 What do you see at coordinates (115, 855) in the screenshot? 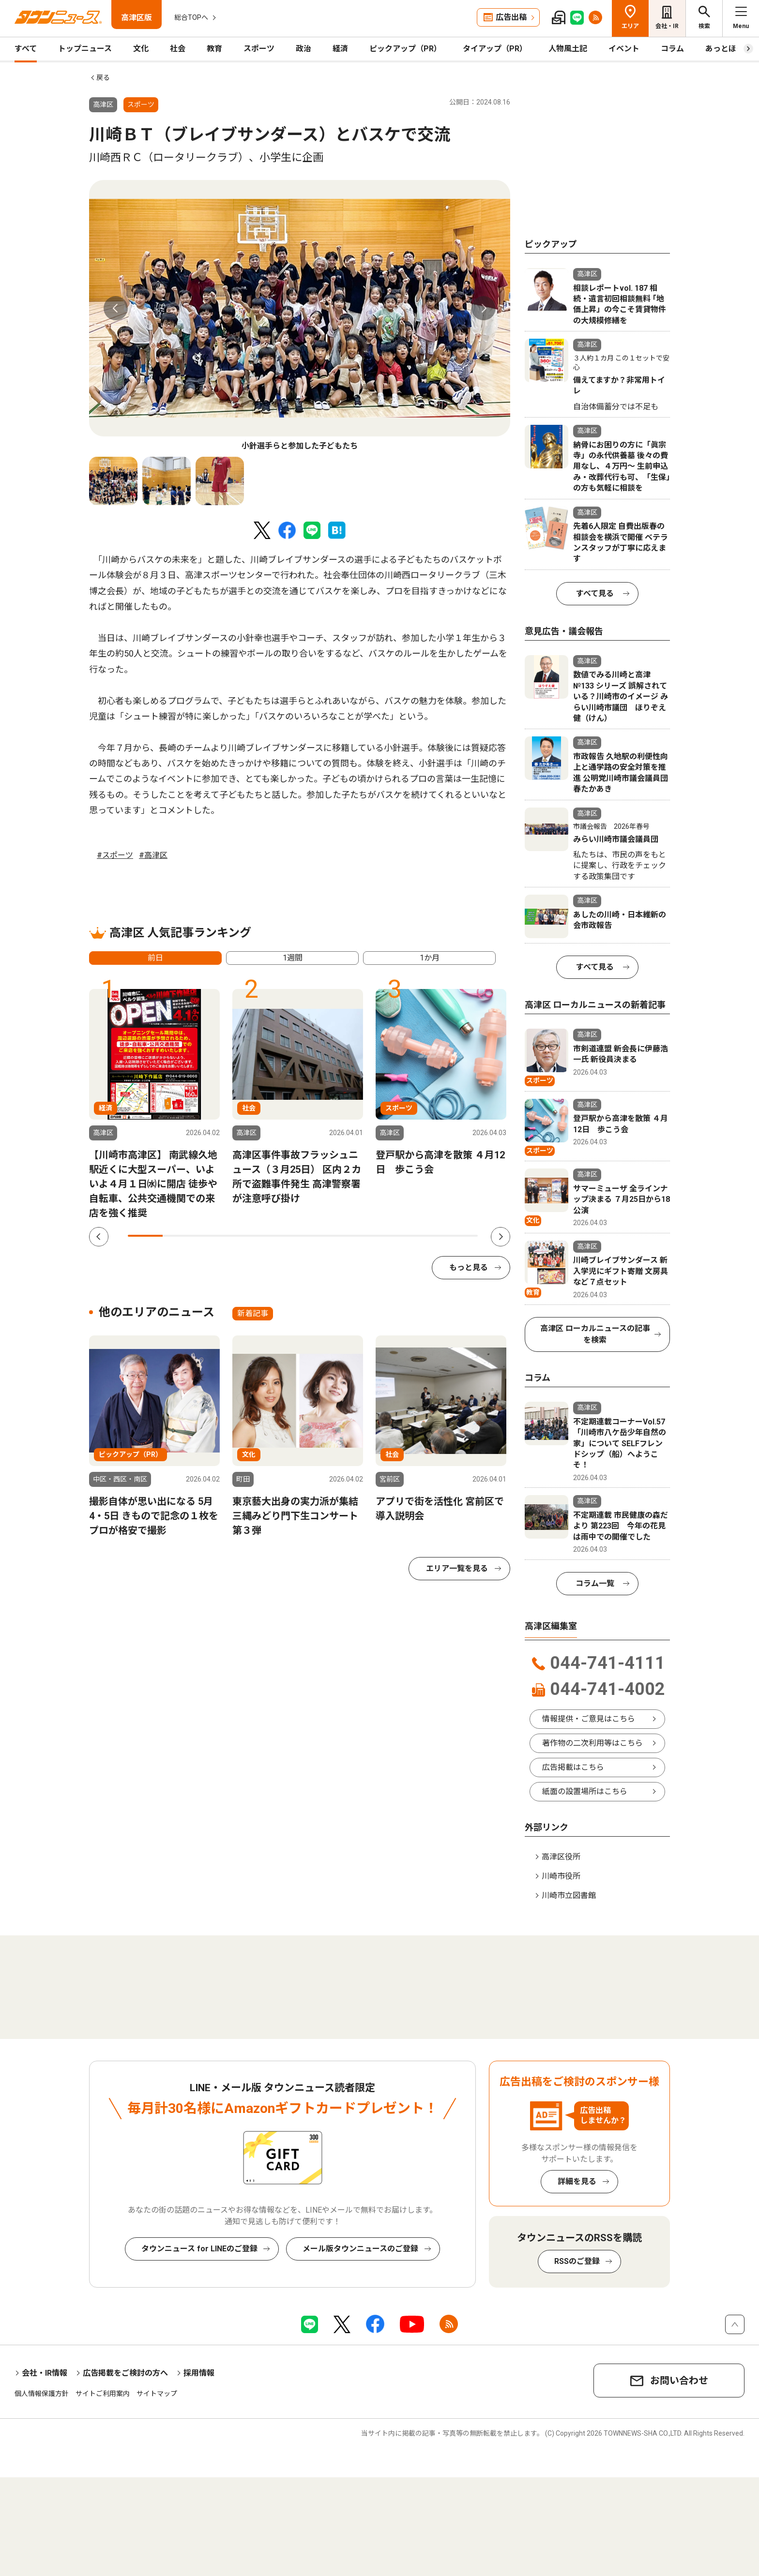
I see `#スポーツ` at bounding box center [115, 855].